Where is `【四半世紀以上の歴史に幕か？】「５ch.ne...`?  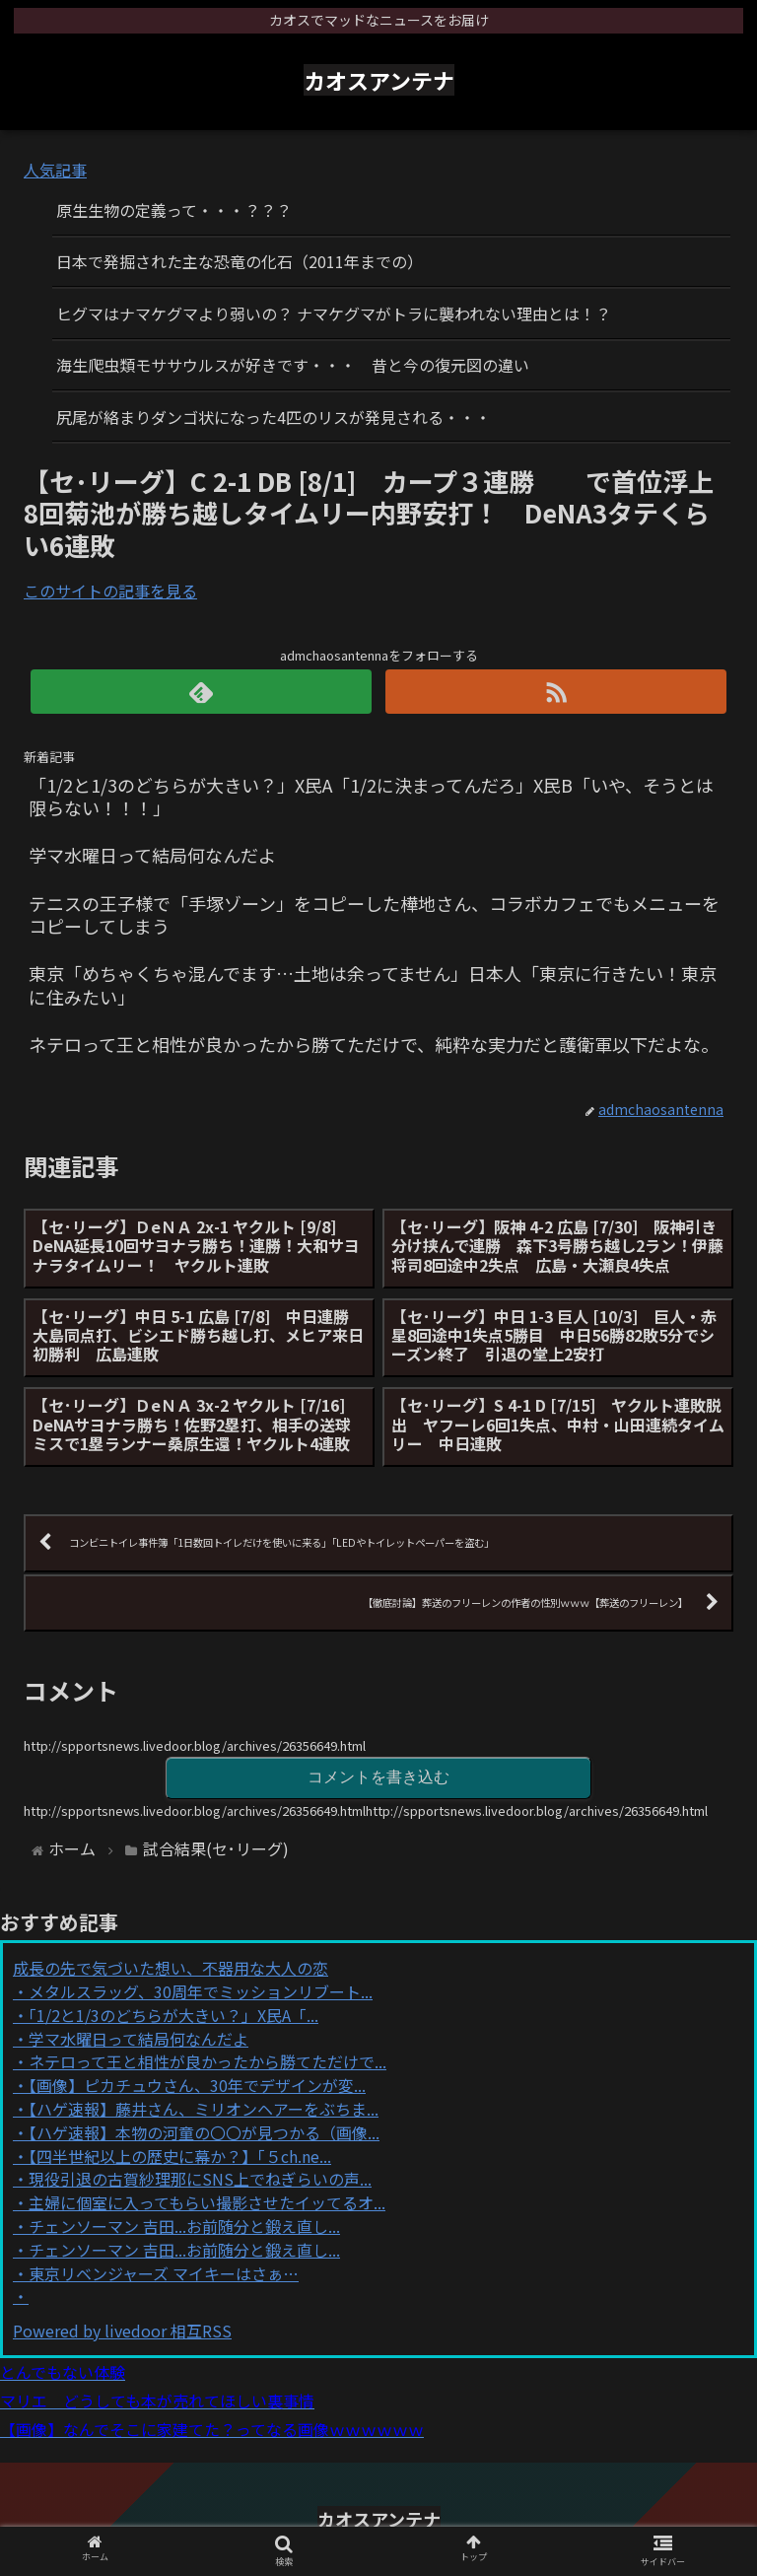 【四半世紀以上の歴史に幕か？】「５ch.ne... is located at coordinates (180, 2156).